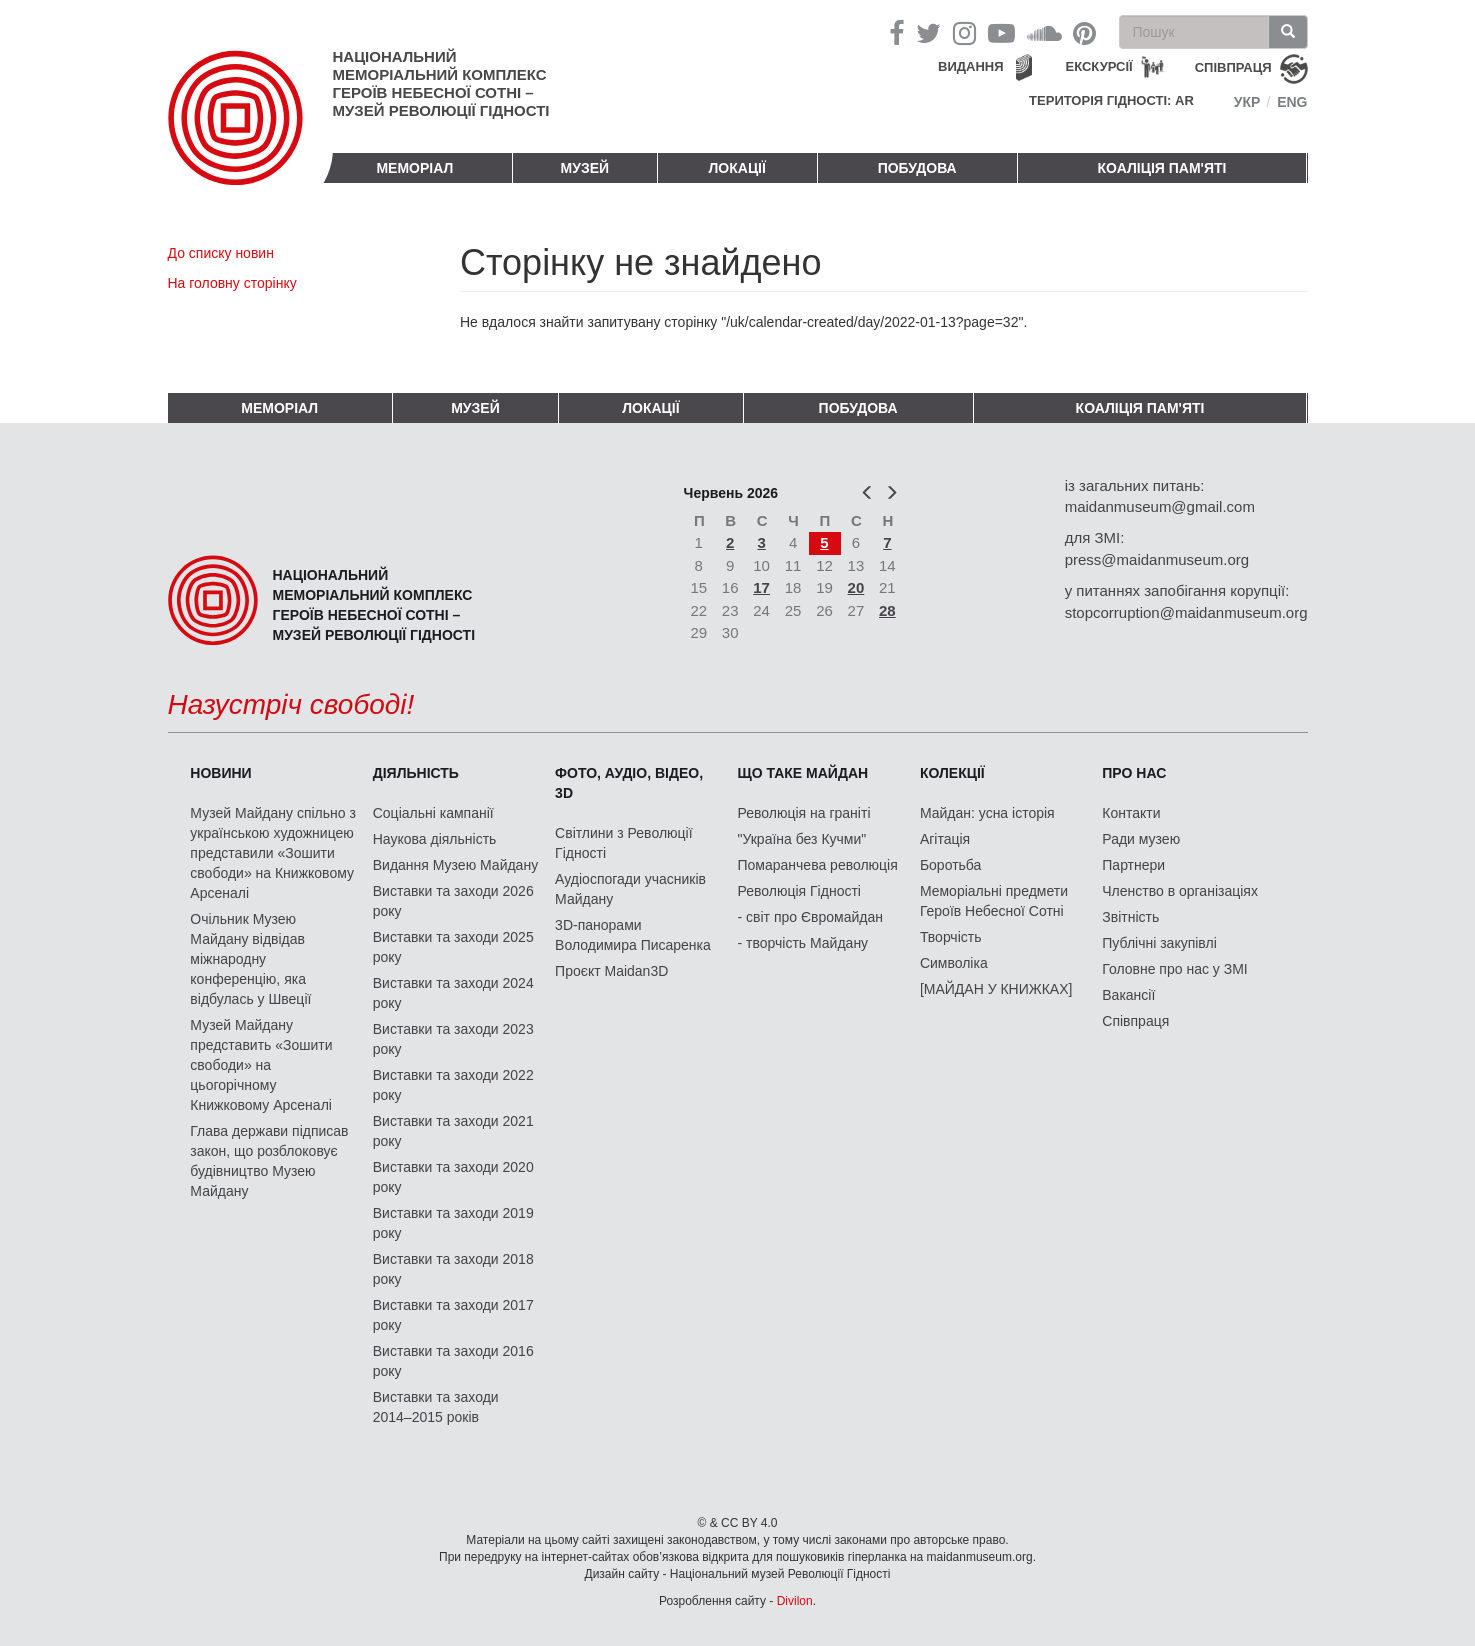  Describe the element at coordinates (1135, 1021) in the screenshot. I see `Співпраця` at that location.